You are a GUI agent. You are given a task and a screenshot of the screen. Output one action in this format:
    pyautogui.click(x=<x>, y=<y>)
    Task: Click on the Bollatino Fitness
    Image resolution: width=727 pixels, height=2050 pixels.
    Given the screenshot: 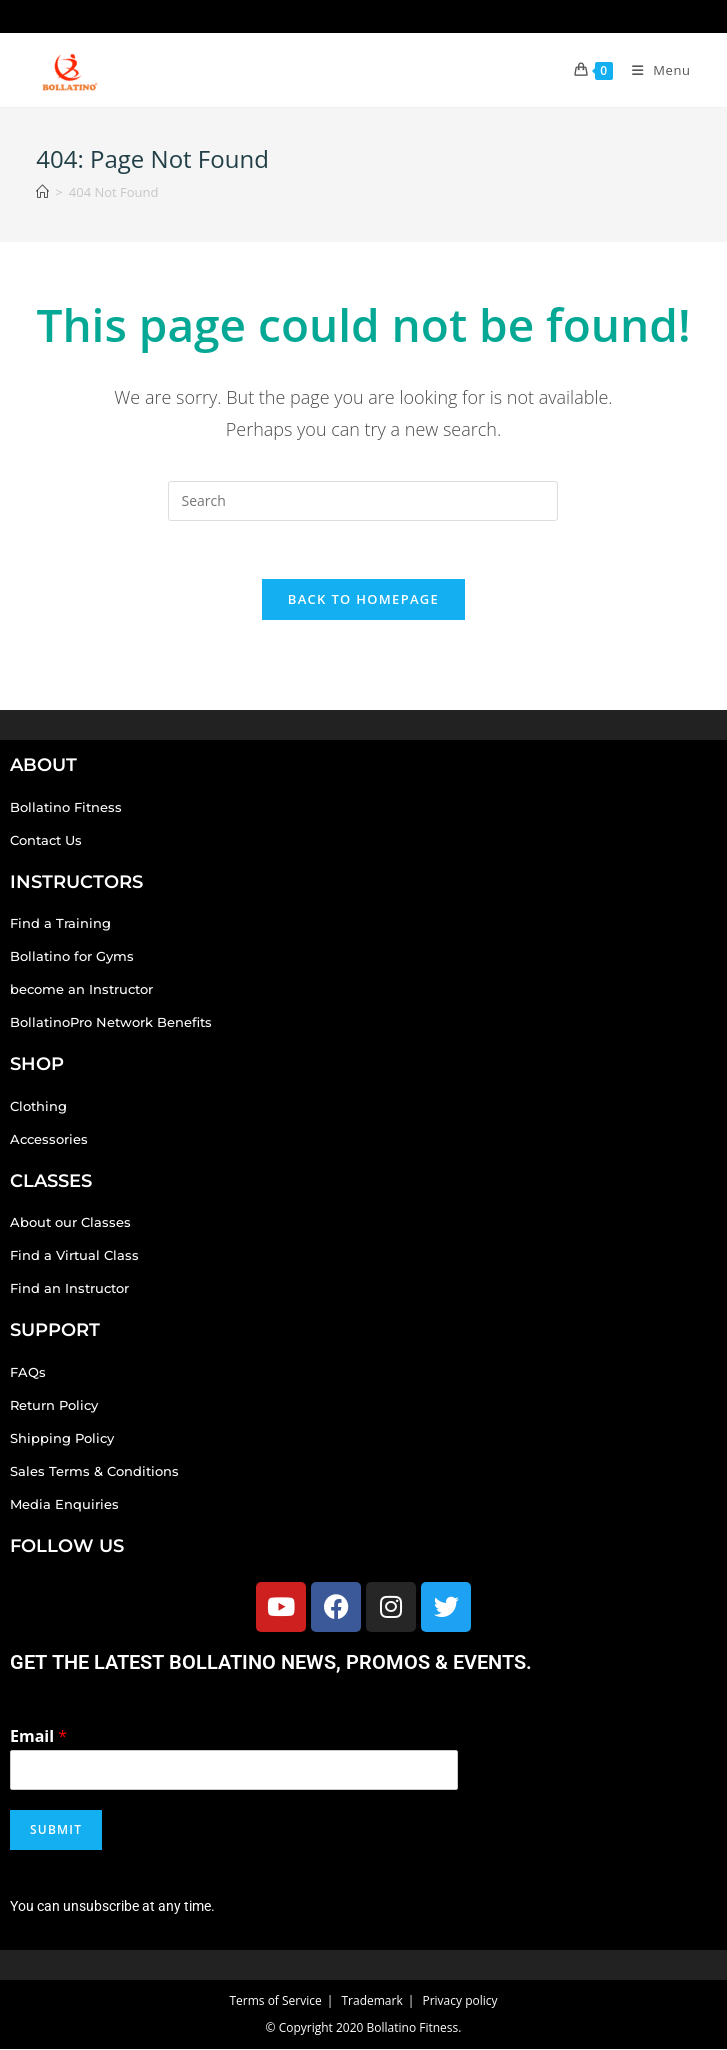 What is the action you would take?
    pyautogui.click(x=66, y=808)
    